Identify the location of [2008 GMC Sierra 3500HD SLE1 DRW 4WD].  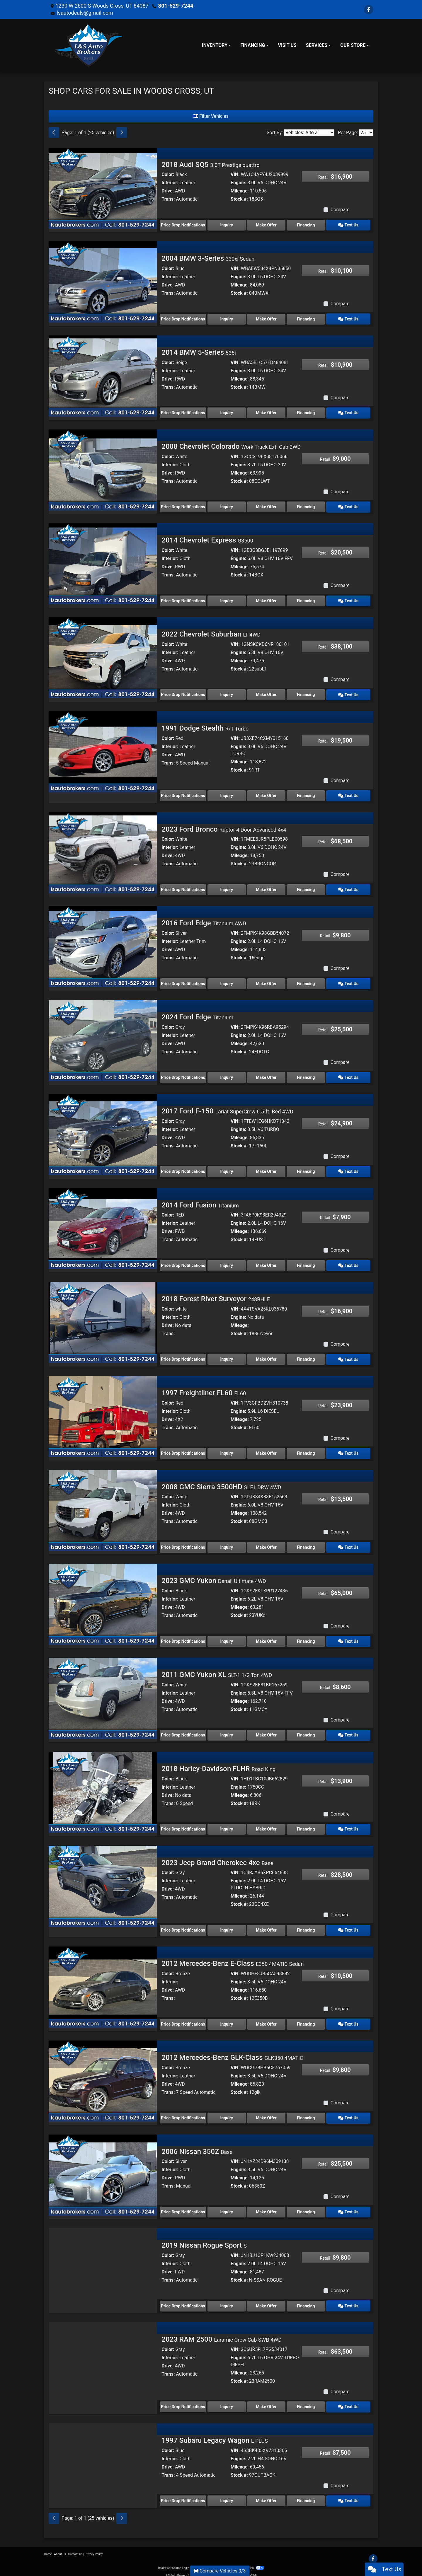
(103, 1506).